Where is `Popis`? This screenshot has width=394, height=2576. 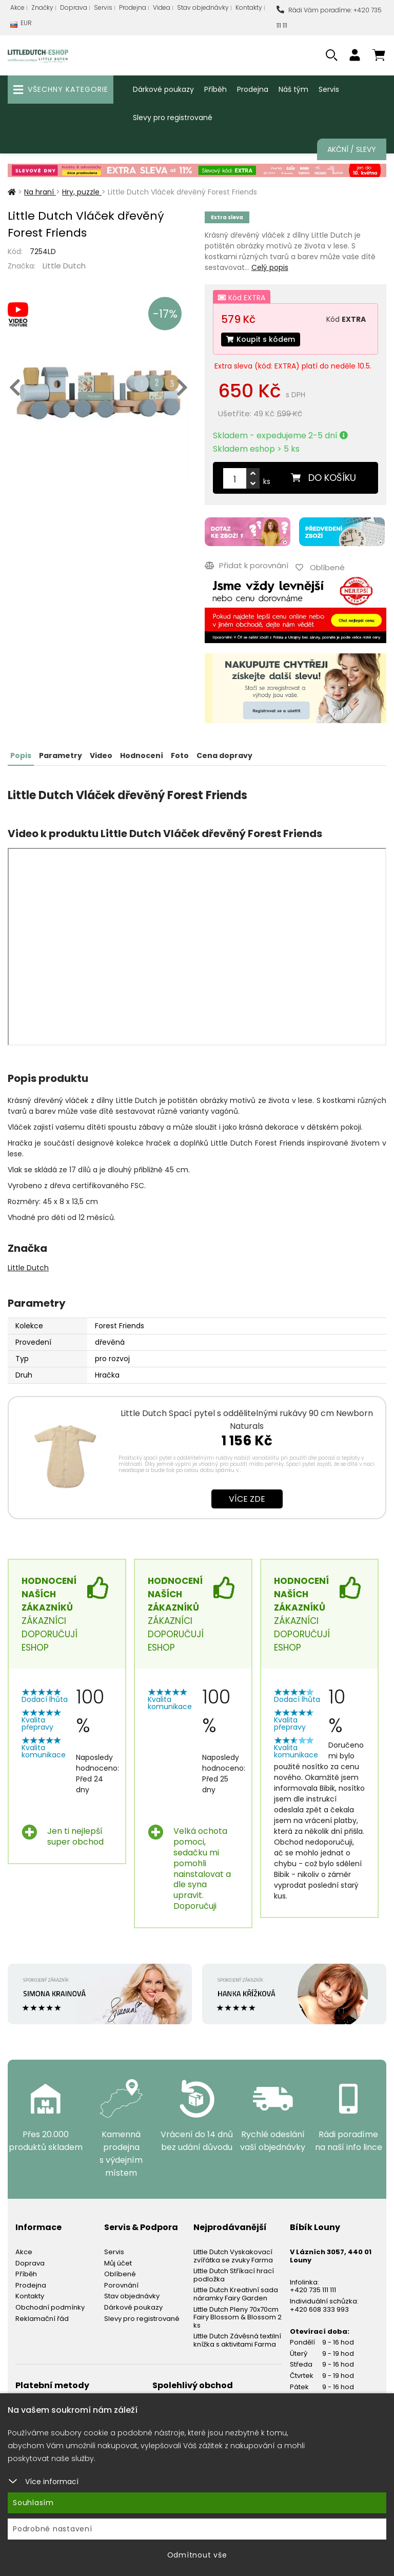
Popis is located at coordinates (20, 755).